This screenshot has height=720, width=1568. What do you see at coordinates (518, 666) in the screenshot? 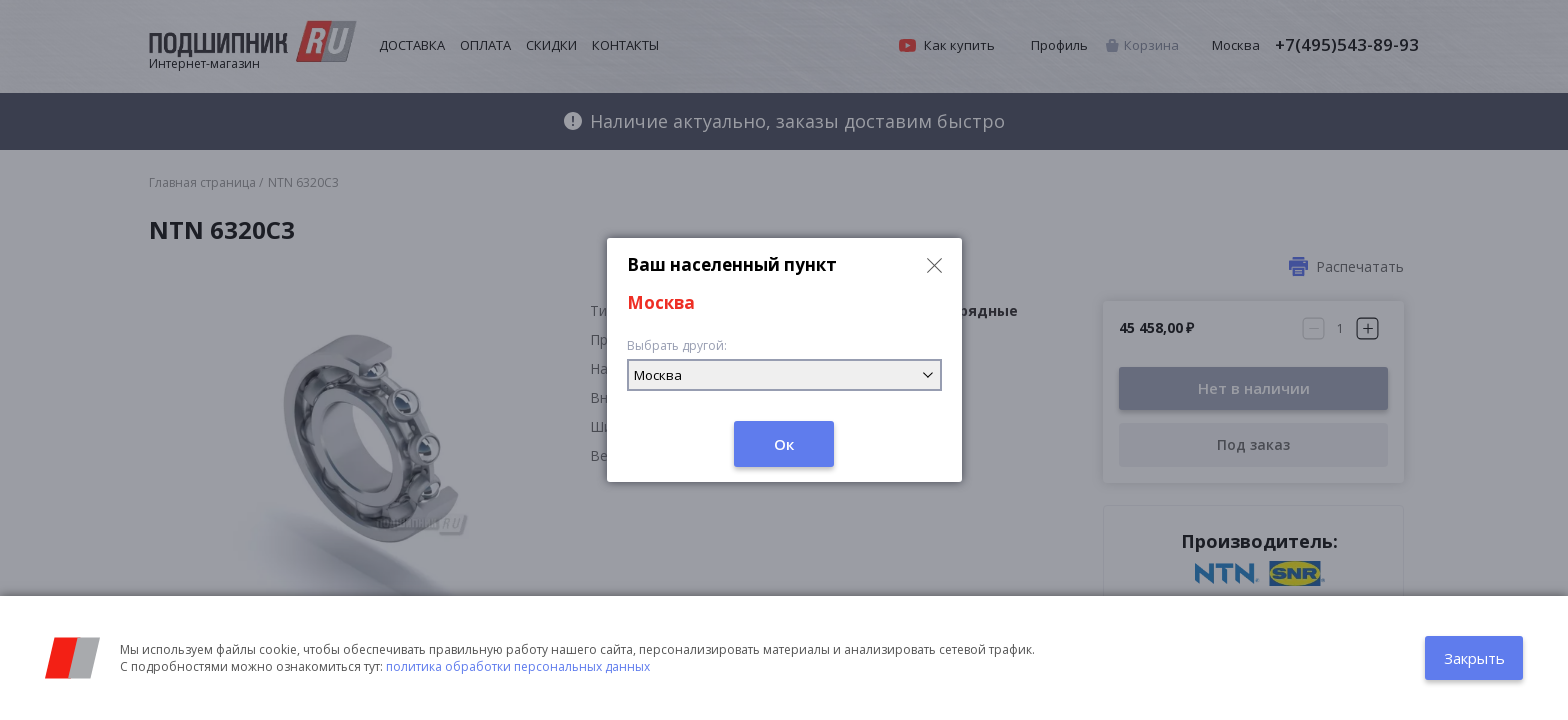
I see `политика обработки персональных данных` at bounding box center [518, 666].